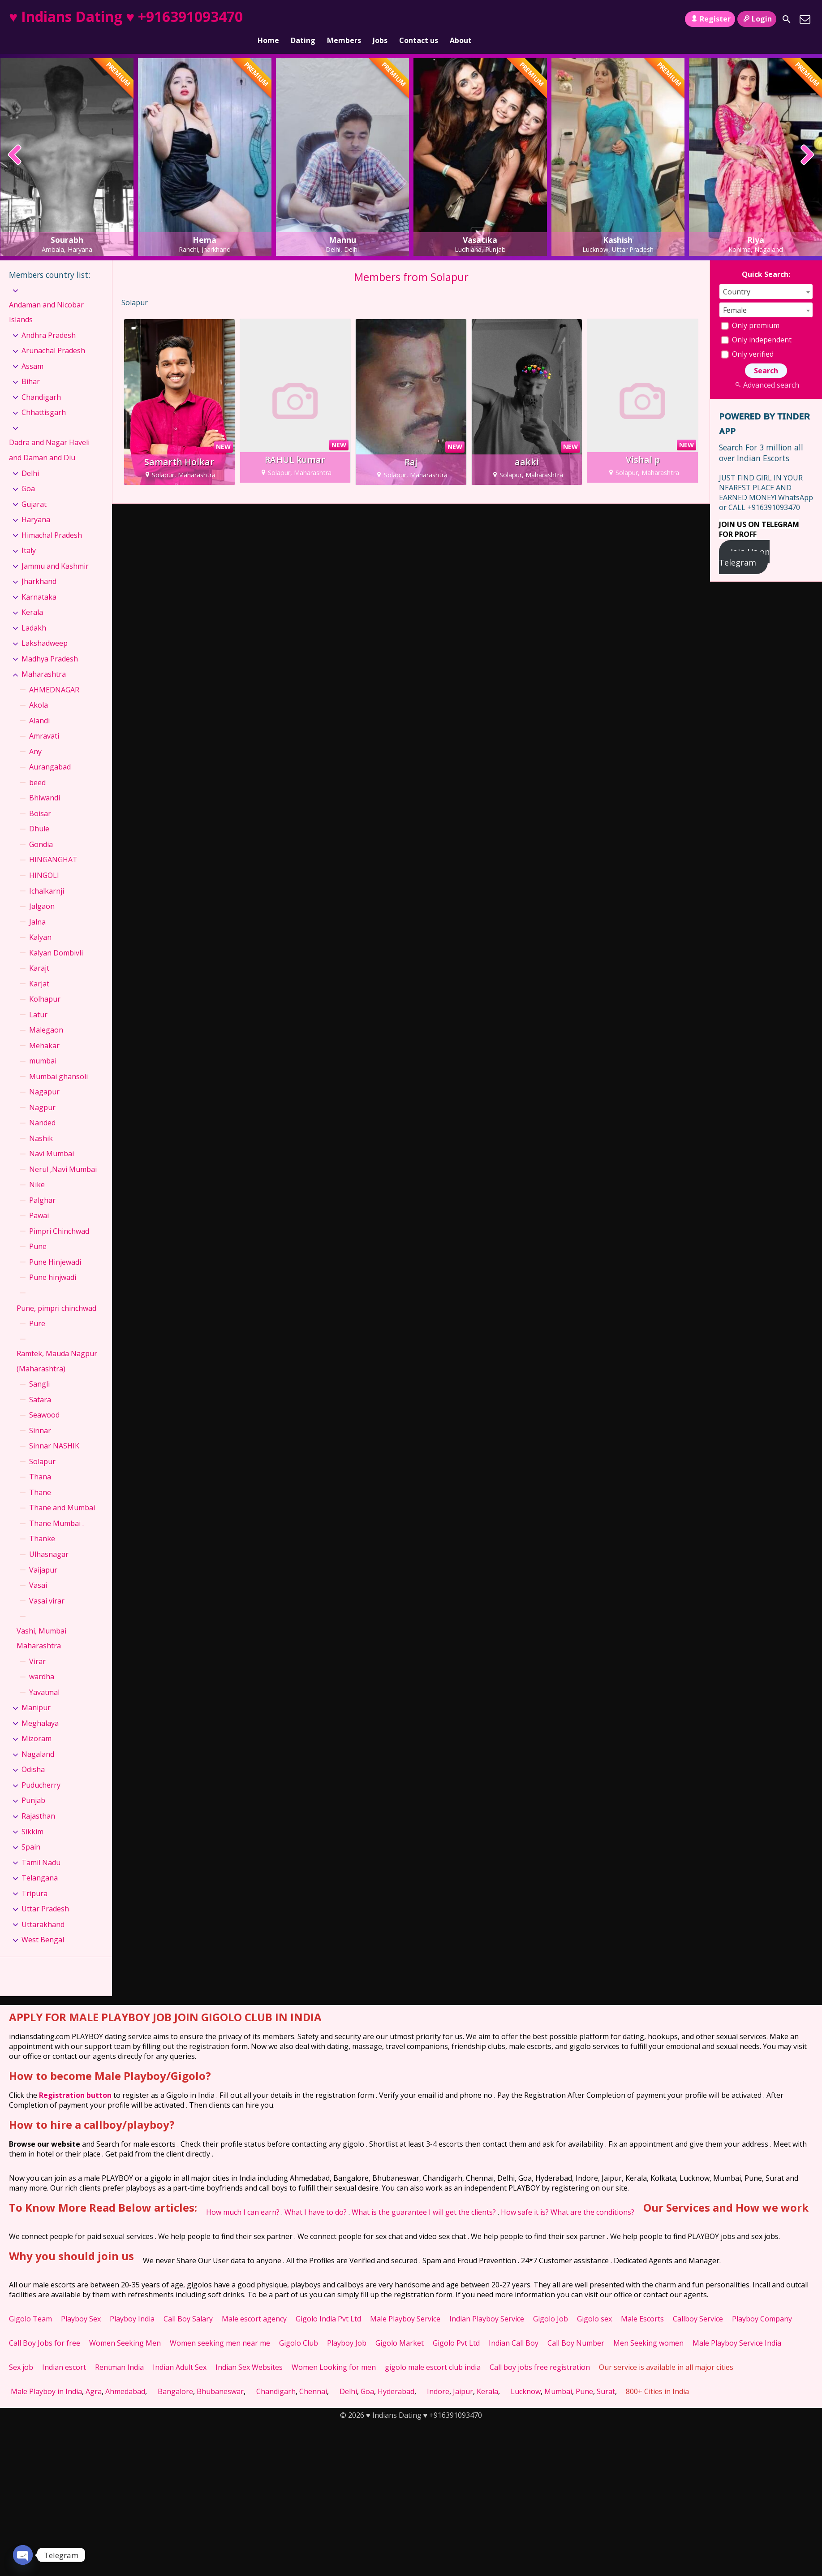 The image size is (822, 2576). I want to click on About, so click(461, 19).